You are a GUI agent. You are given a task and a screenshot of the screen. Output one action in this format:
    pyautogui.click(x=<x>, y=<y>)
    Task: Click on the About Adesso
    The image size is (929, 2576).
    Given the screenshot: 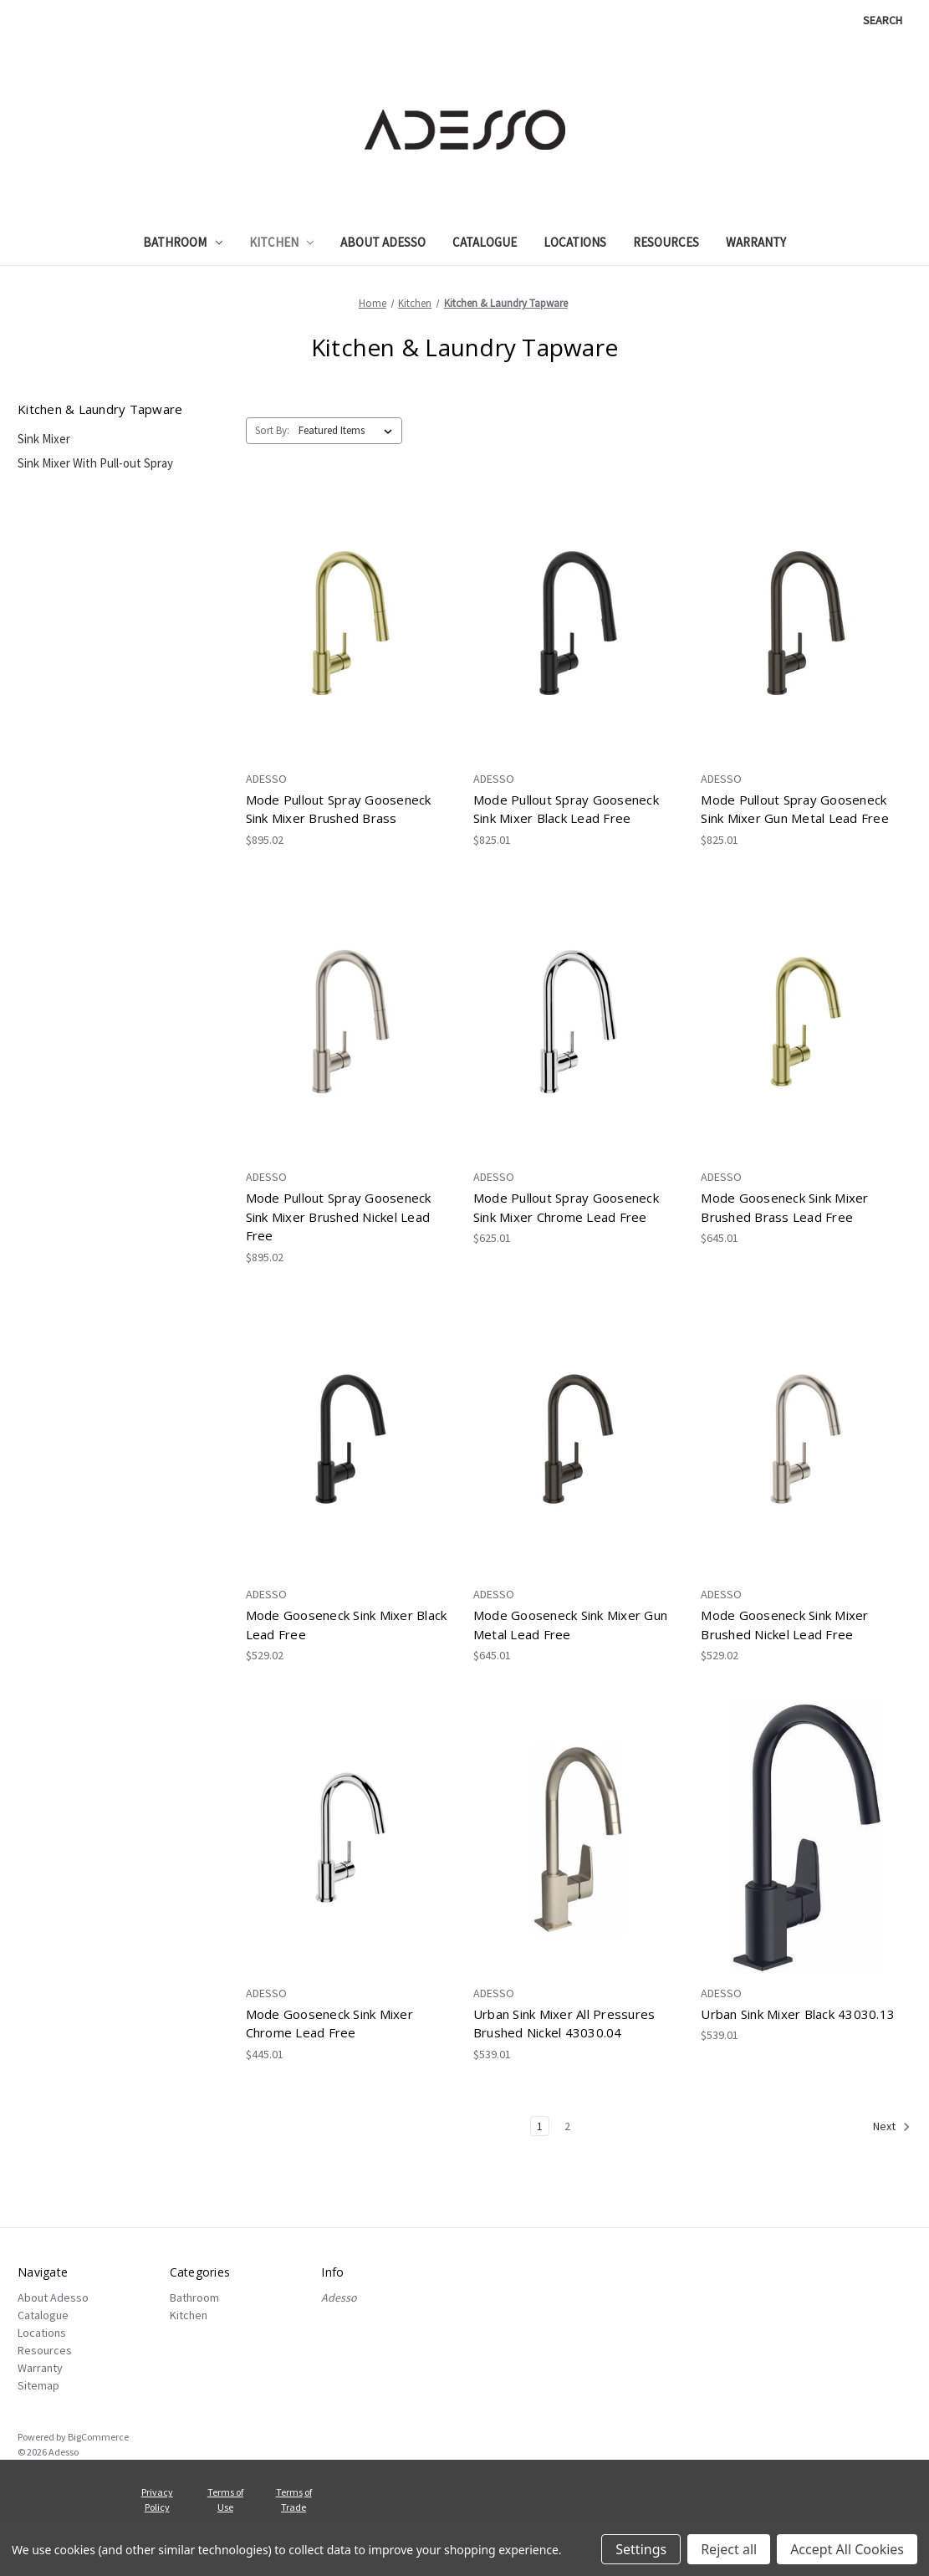 What is the action you would take?
    pyautogui.click(x=383, y=242)
    